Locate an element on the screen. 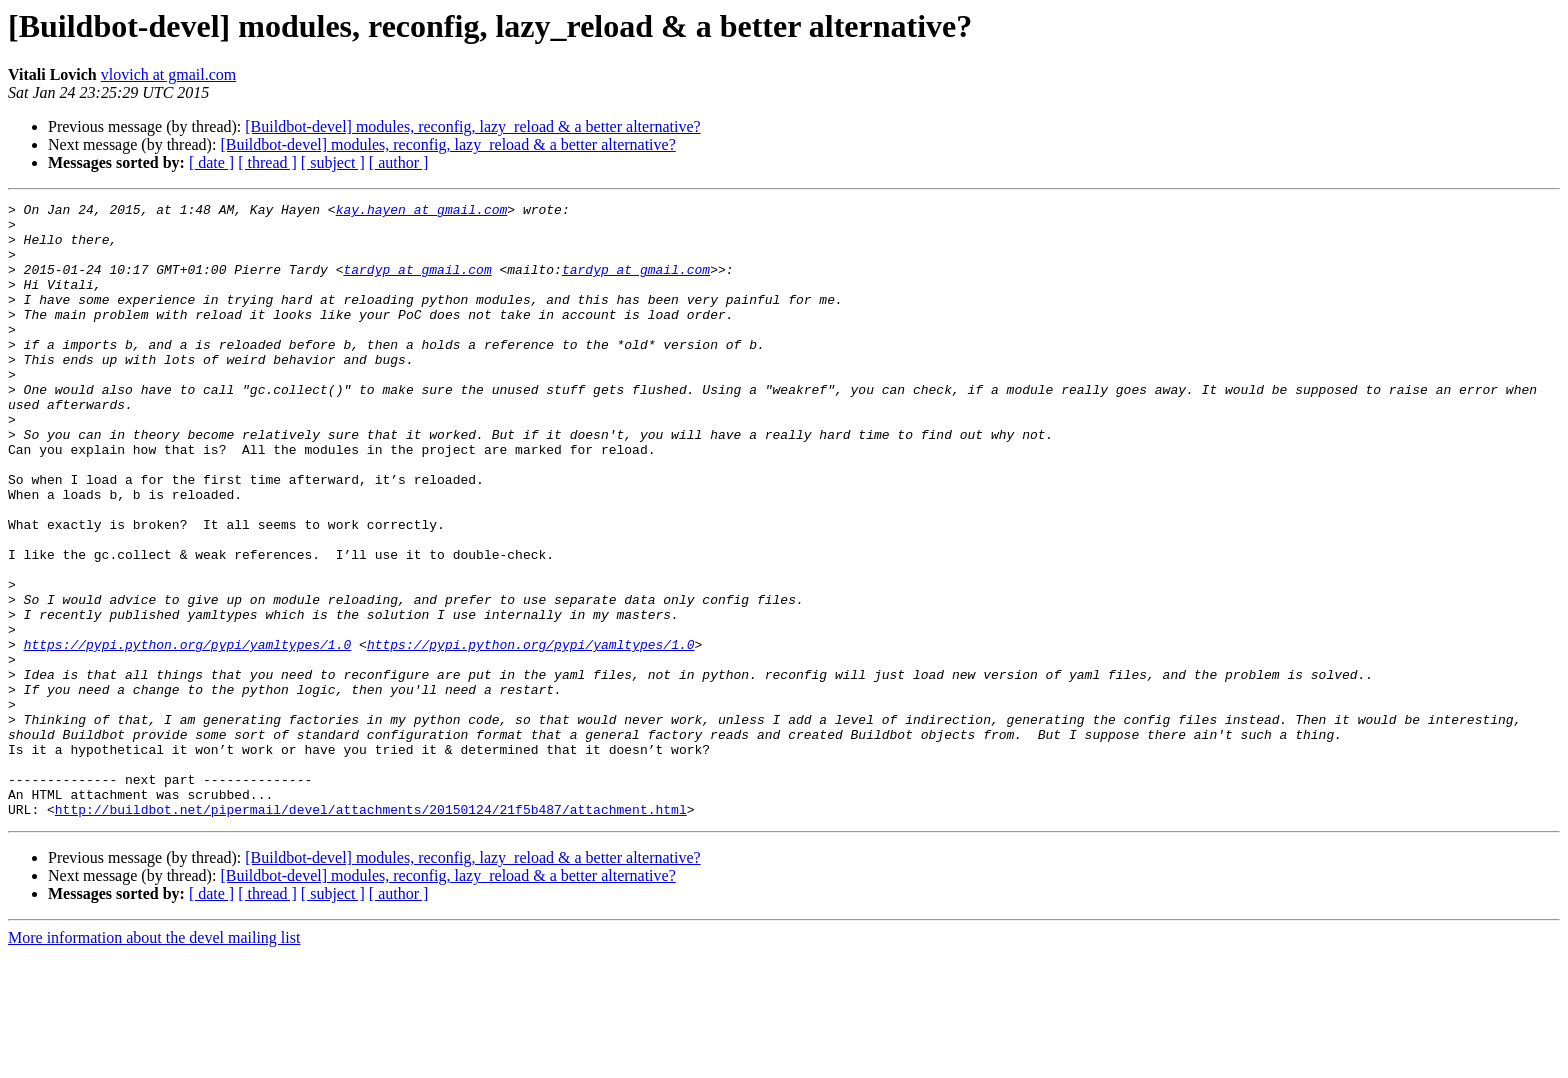  [ date ] is located at coordinates (211, 162).